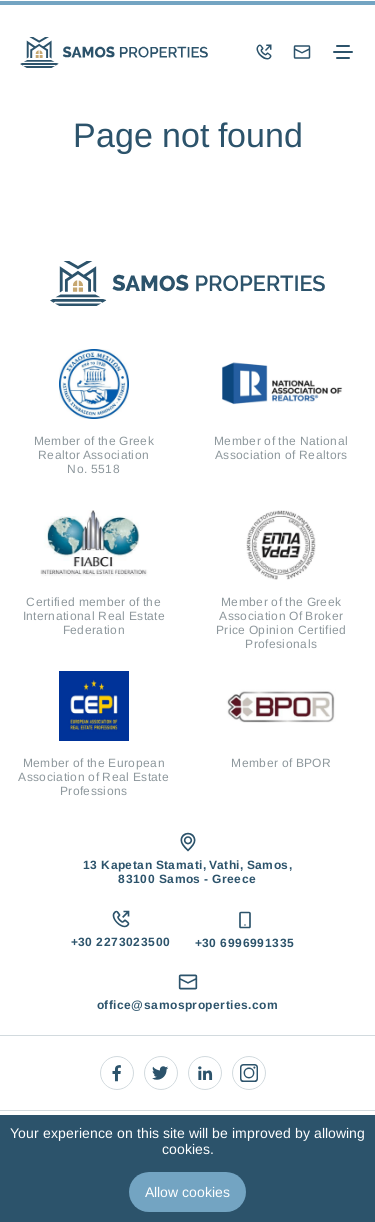 This screenshot has width=375, height=1222. I want to click on [logo], so click(114, 52).